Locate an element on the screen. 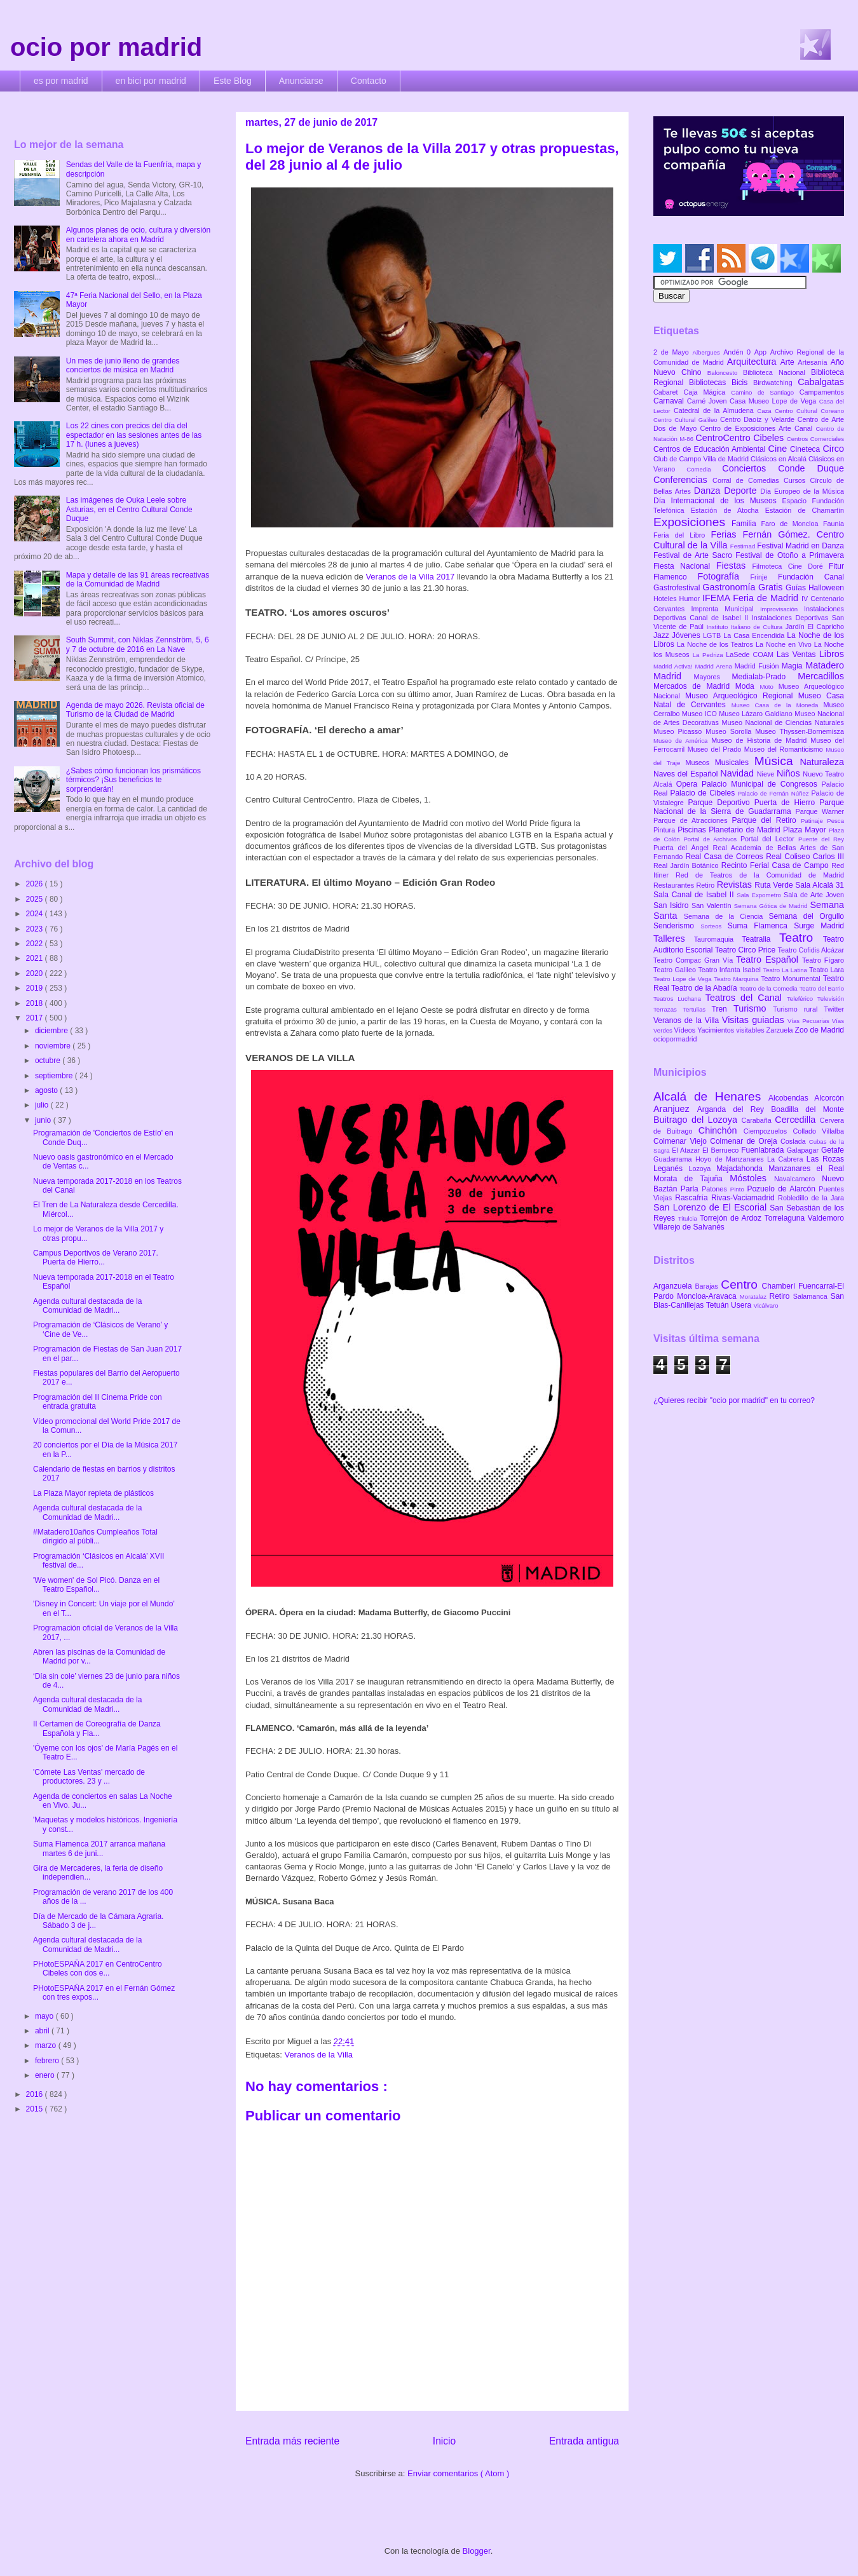  Senderismo is located at coordinates (676, 925).